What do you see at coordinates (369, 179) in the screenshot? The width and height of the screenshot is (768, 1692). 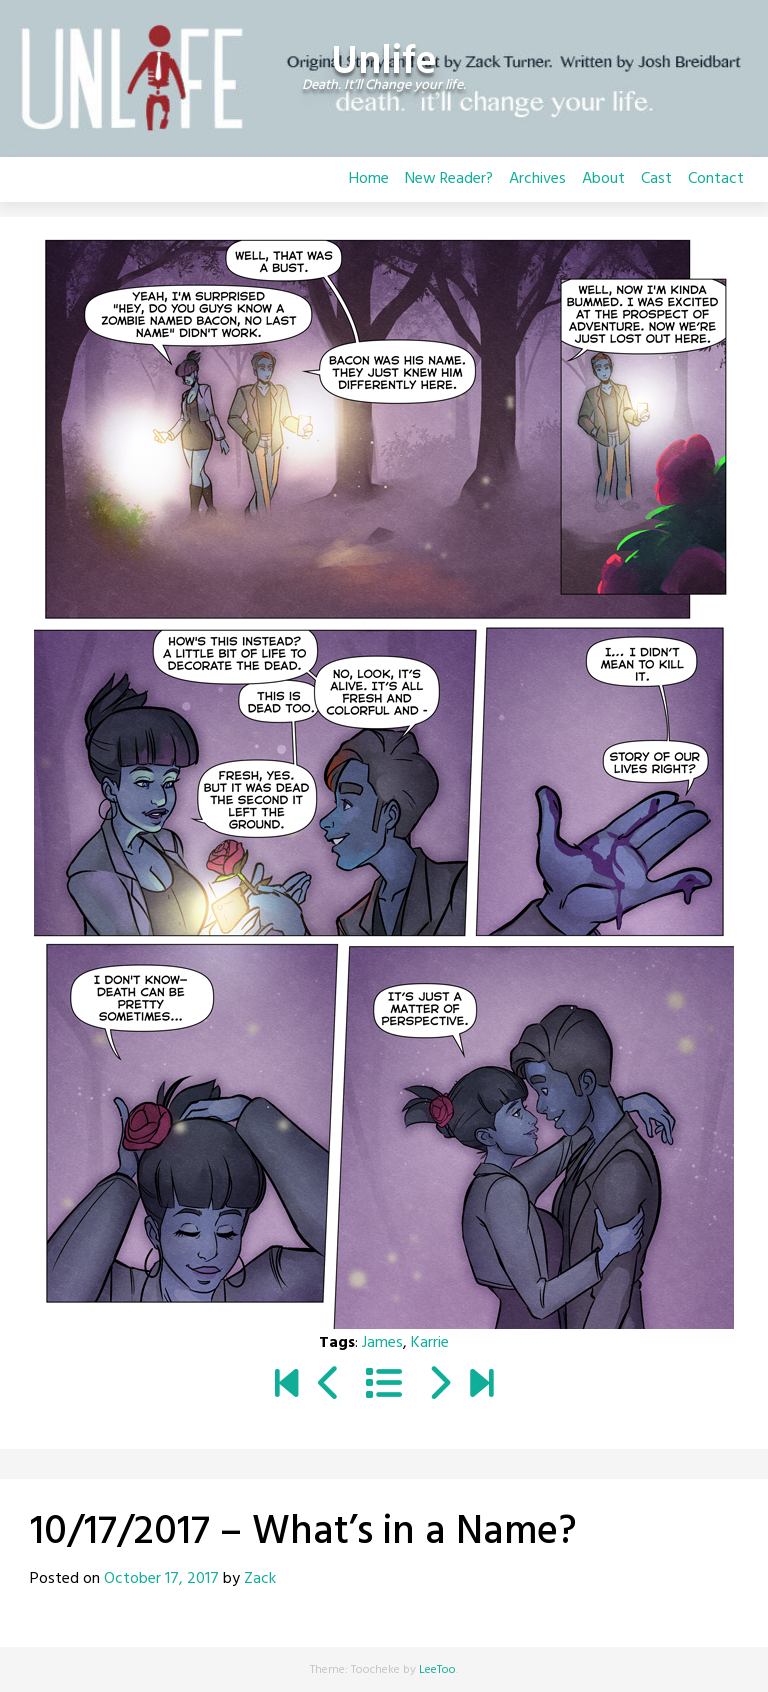 I see `Home` at bounding box center [369, 179].